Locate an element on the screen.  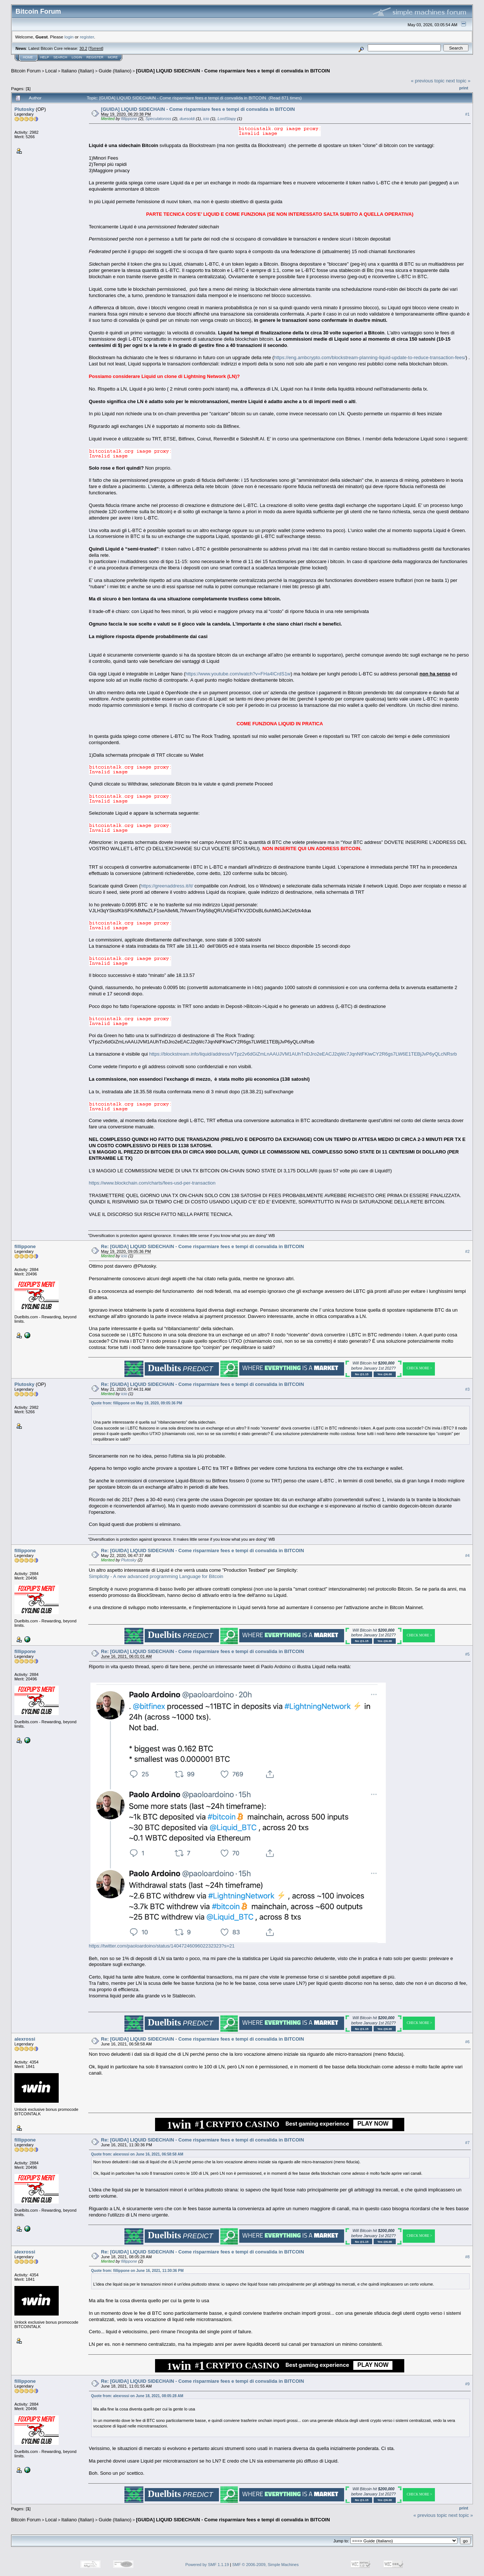
Local is located at coordinates (51, 71).